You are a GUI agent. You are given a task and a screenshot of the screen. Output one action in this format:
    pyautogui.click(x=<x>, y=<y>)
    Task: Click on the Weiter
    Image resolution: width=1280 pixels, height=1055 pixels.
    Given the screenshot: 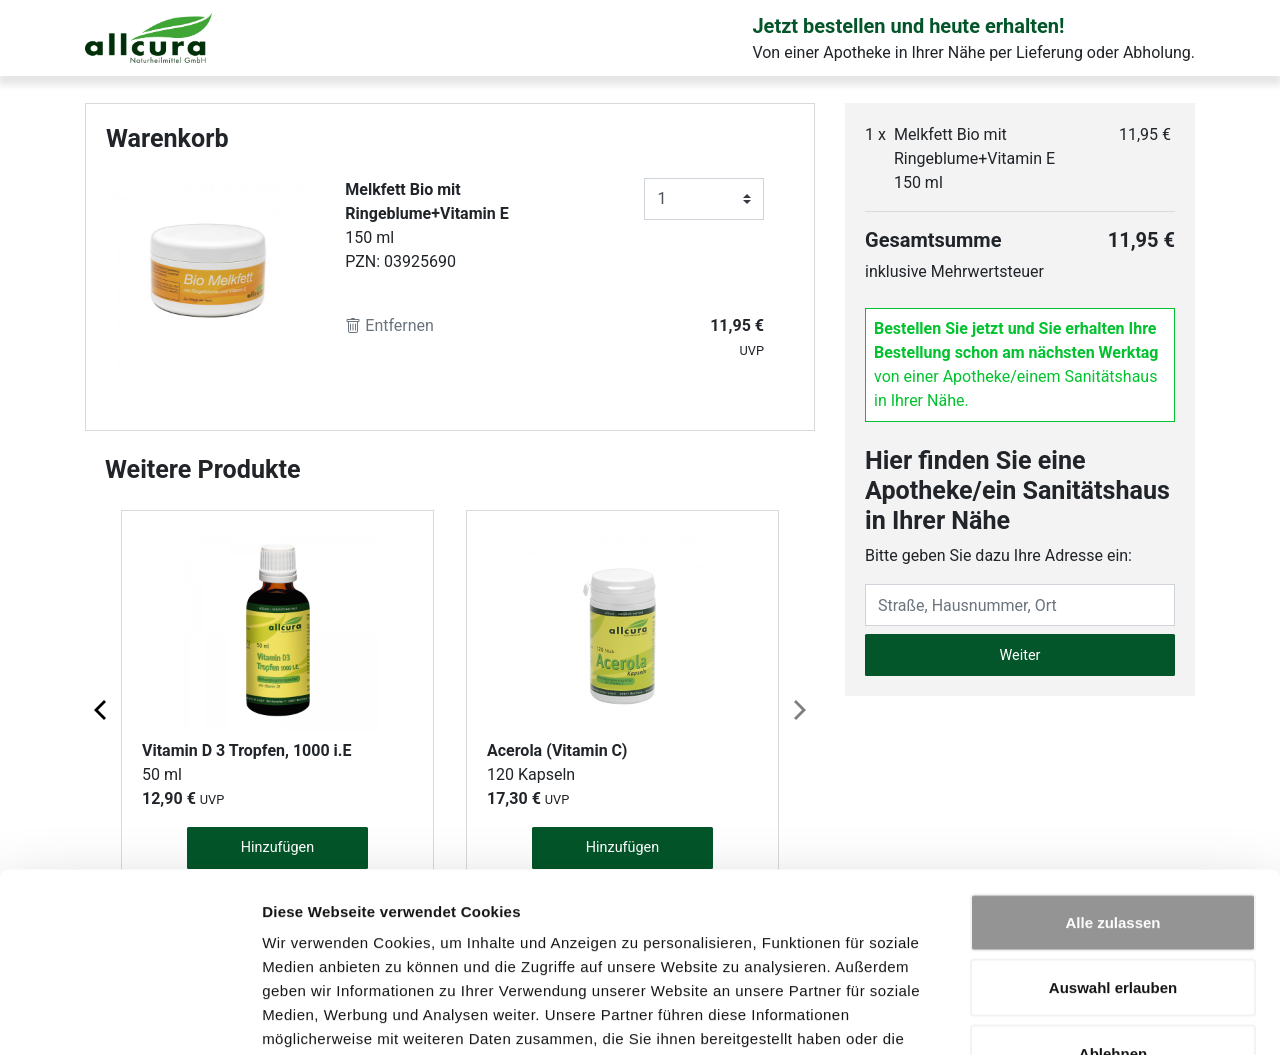 What is the action you would take?
    pyautogui.click(x=1020, y=655)
    